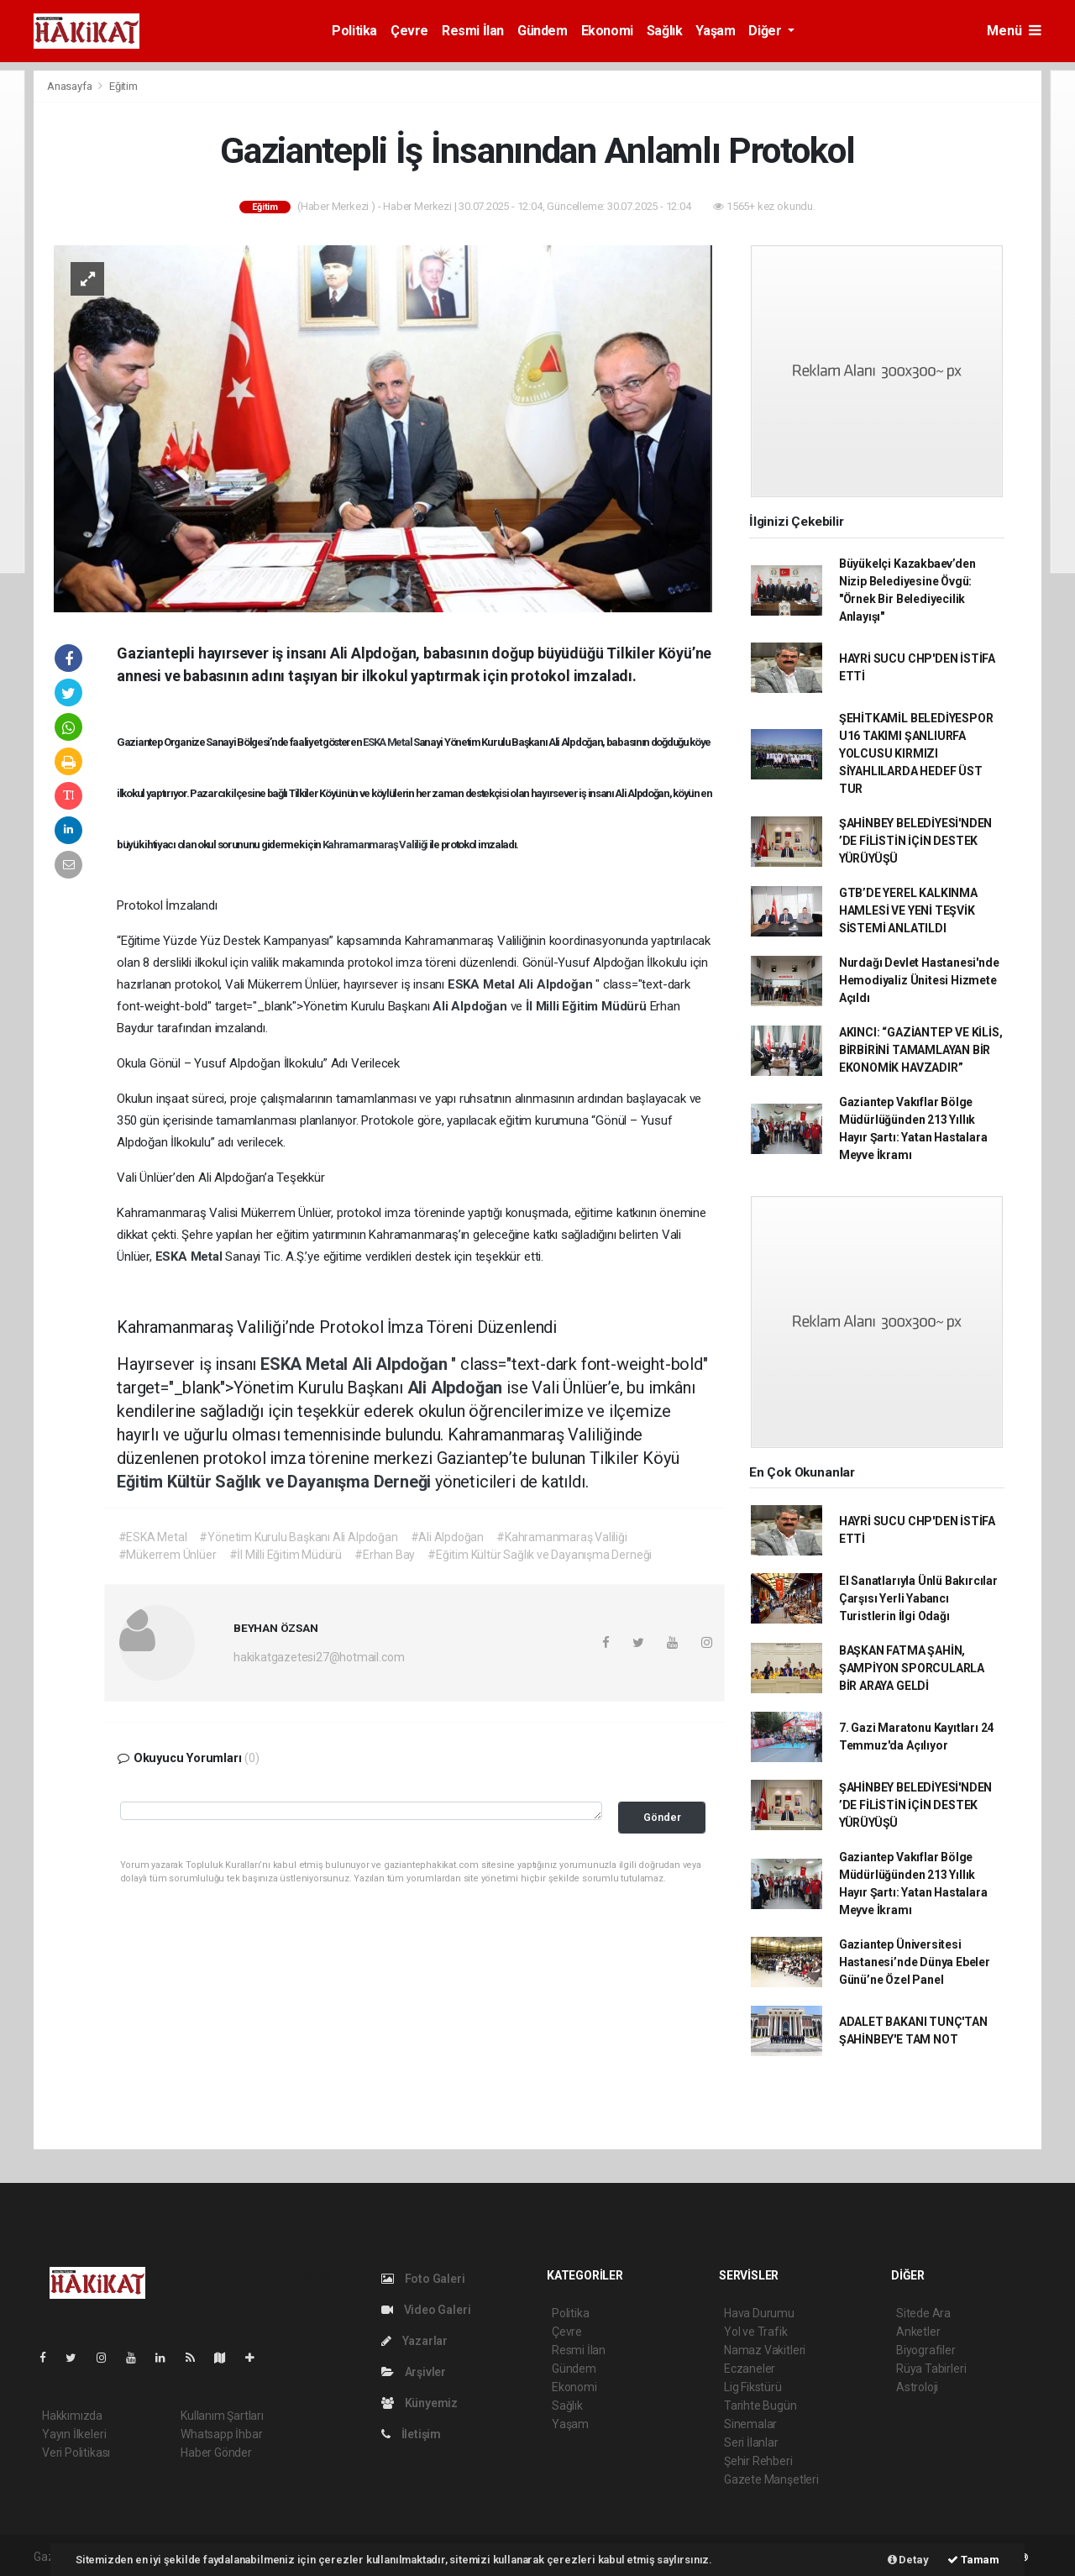  What do you see at coordinates (557, 984) in the screenshot?
I see `Ali Alpdoğan` at bounding box center [557, 984].